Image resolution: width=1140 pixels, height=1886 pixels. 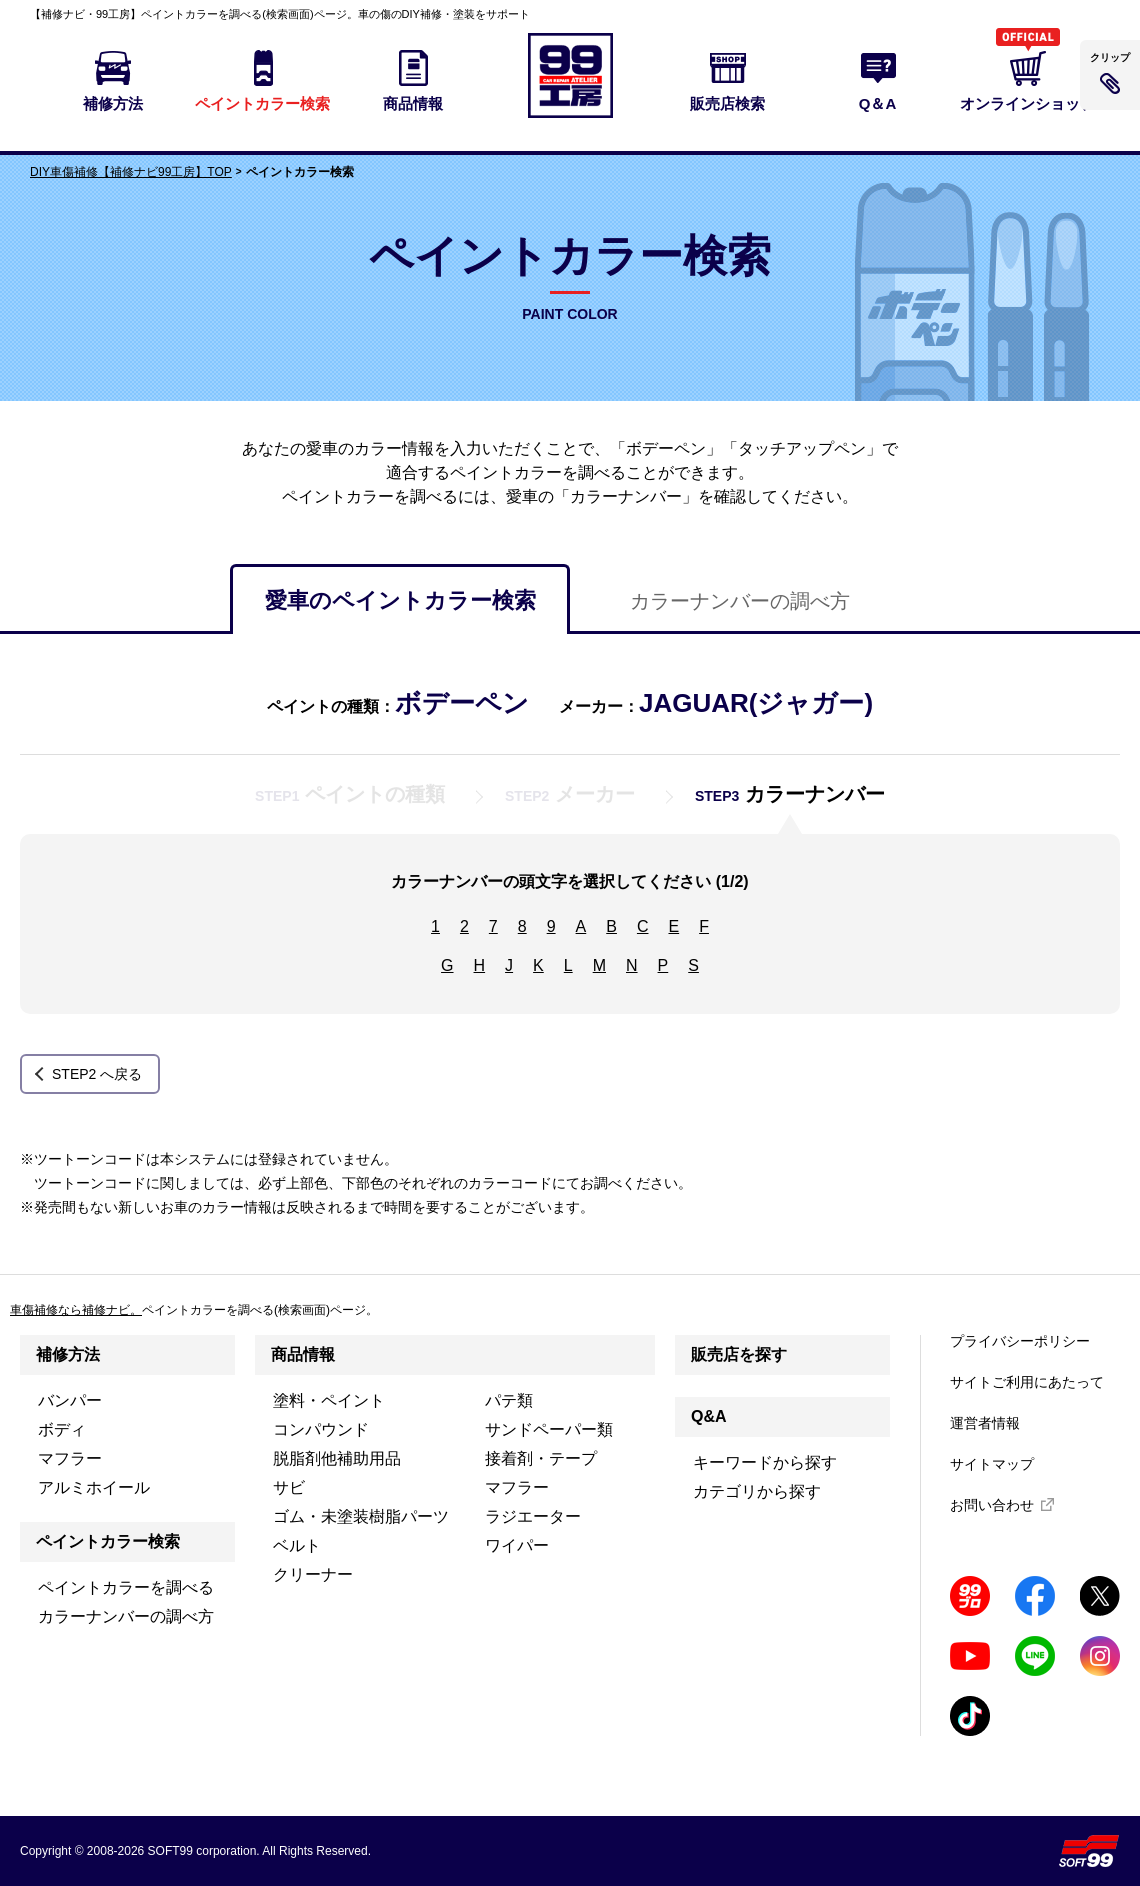 I want to click on 商品情報, so click(x=303, y=1354).